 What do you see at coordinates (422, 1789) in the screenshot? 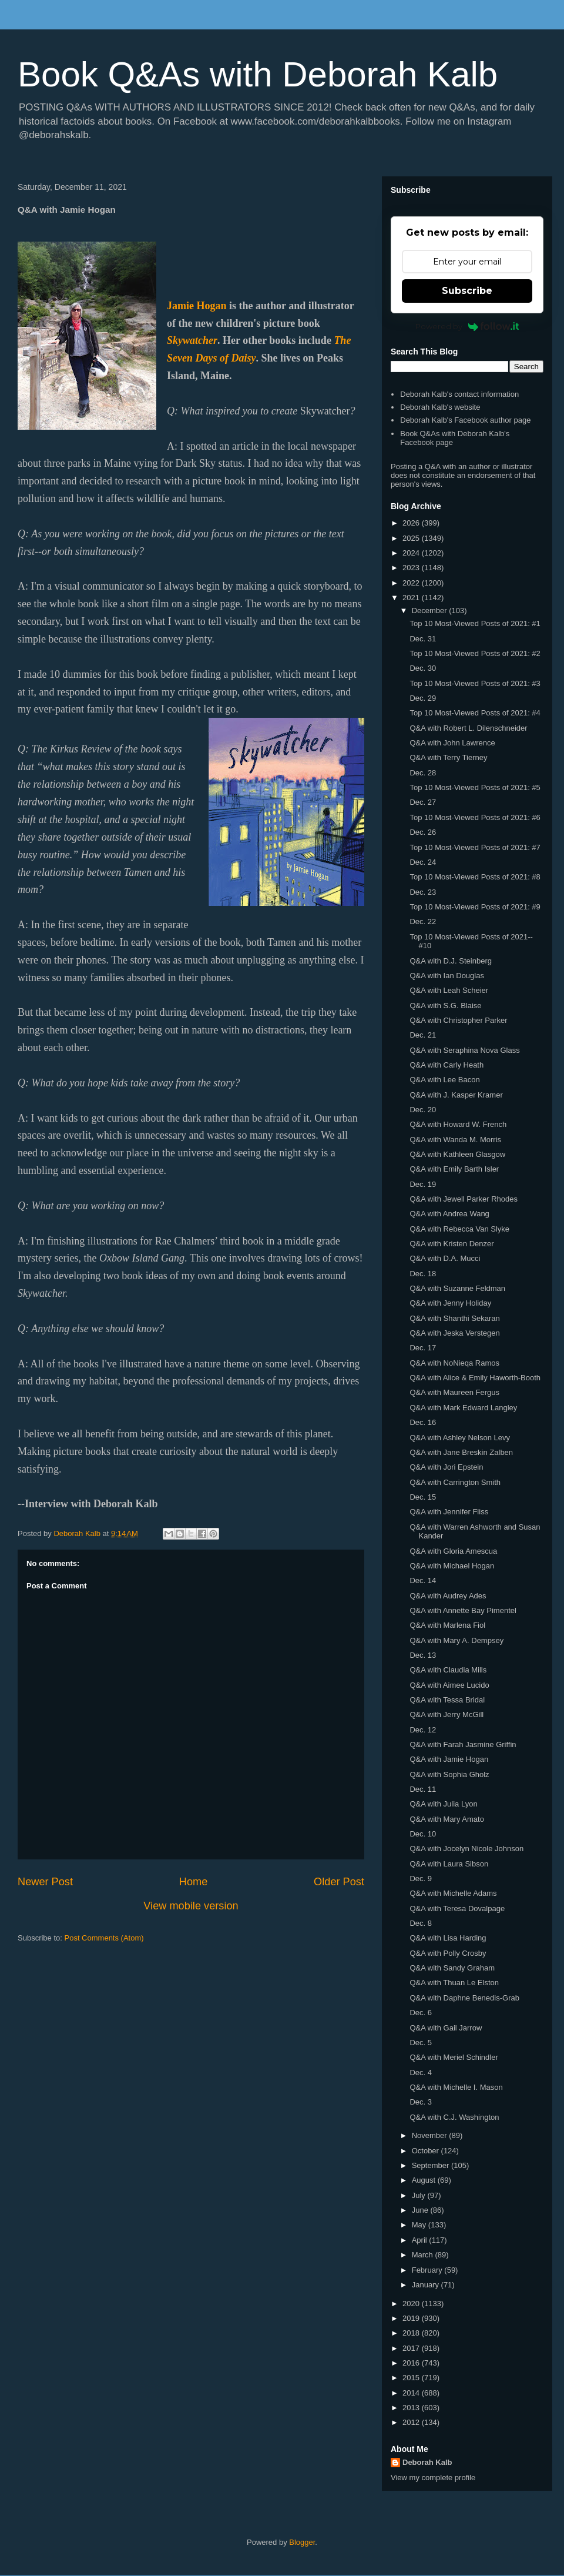
I see `Dec. 11` at bounding box center [422, 1789].